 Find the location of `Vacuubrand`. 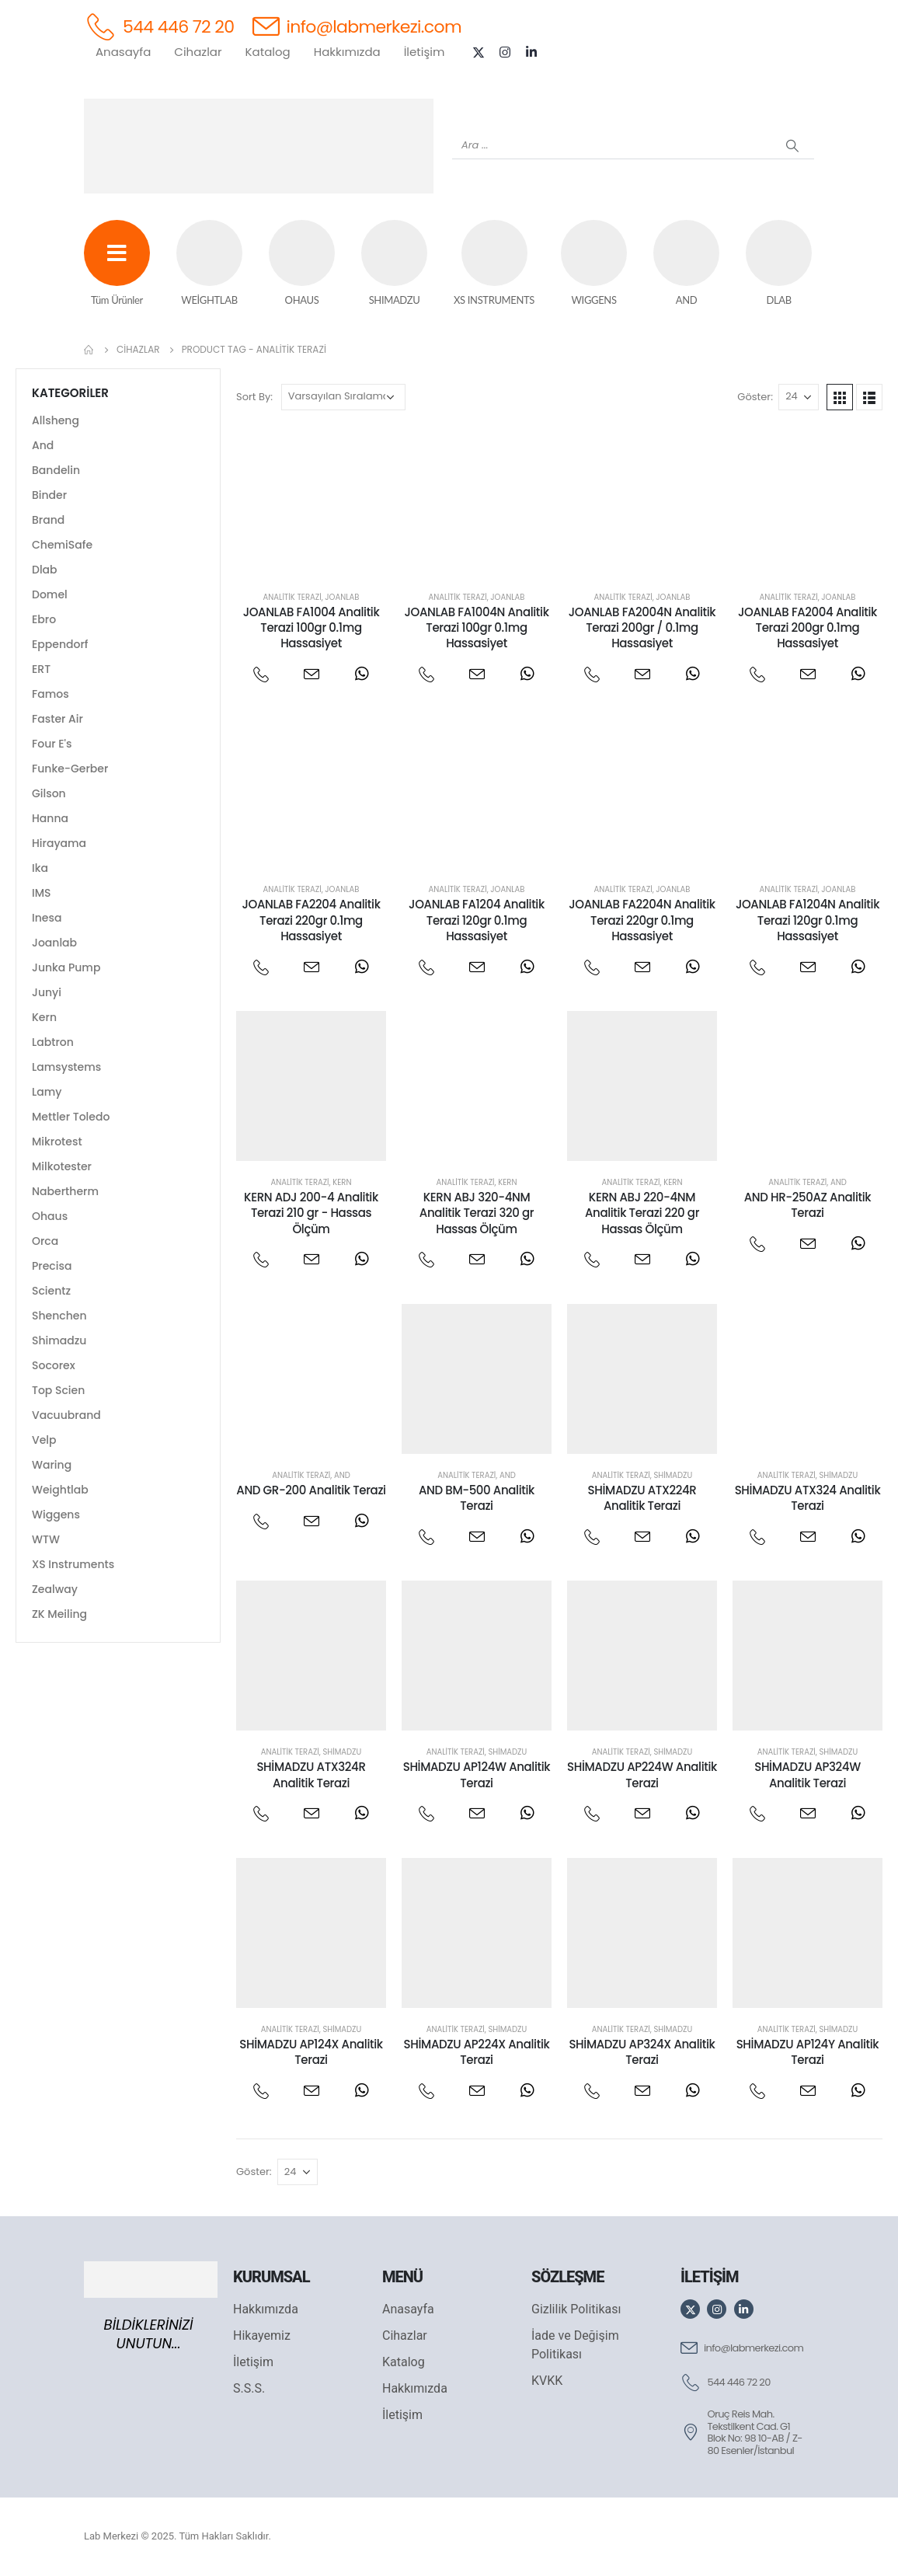

Vacuubrand is located at coordinates (66, 1415).